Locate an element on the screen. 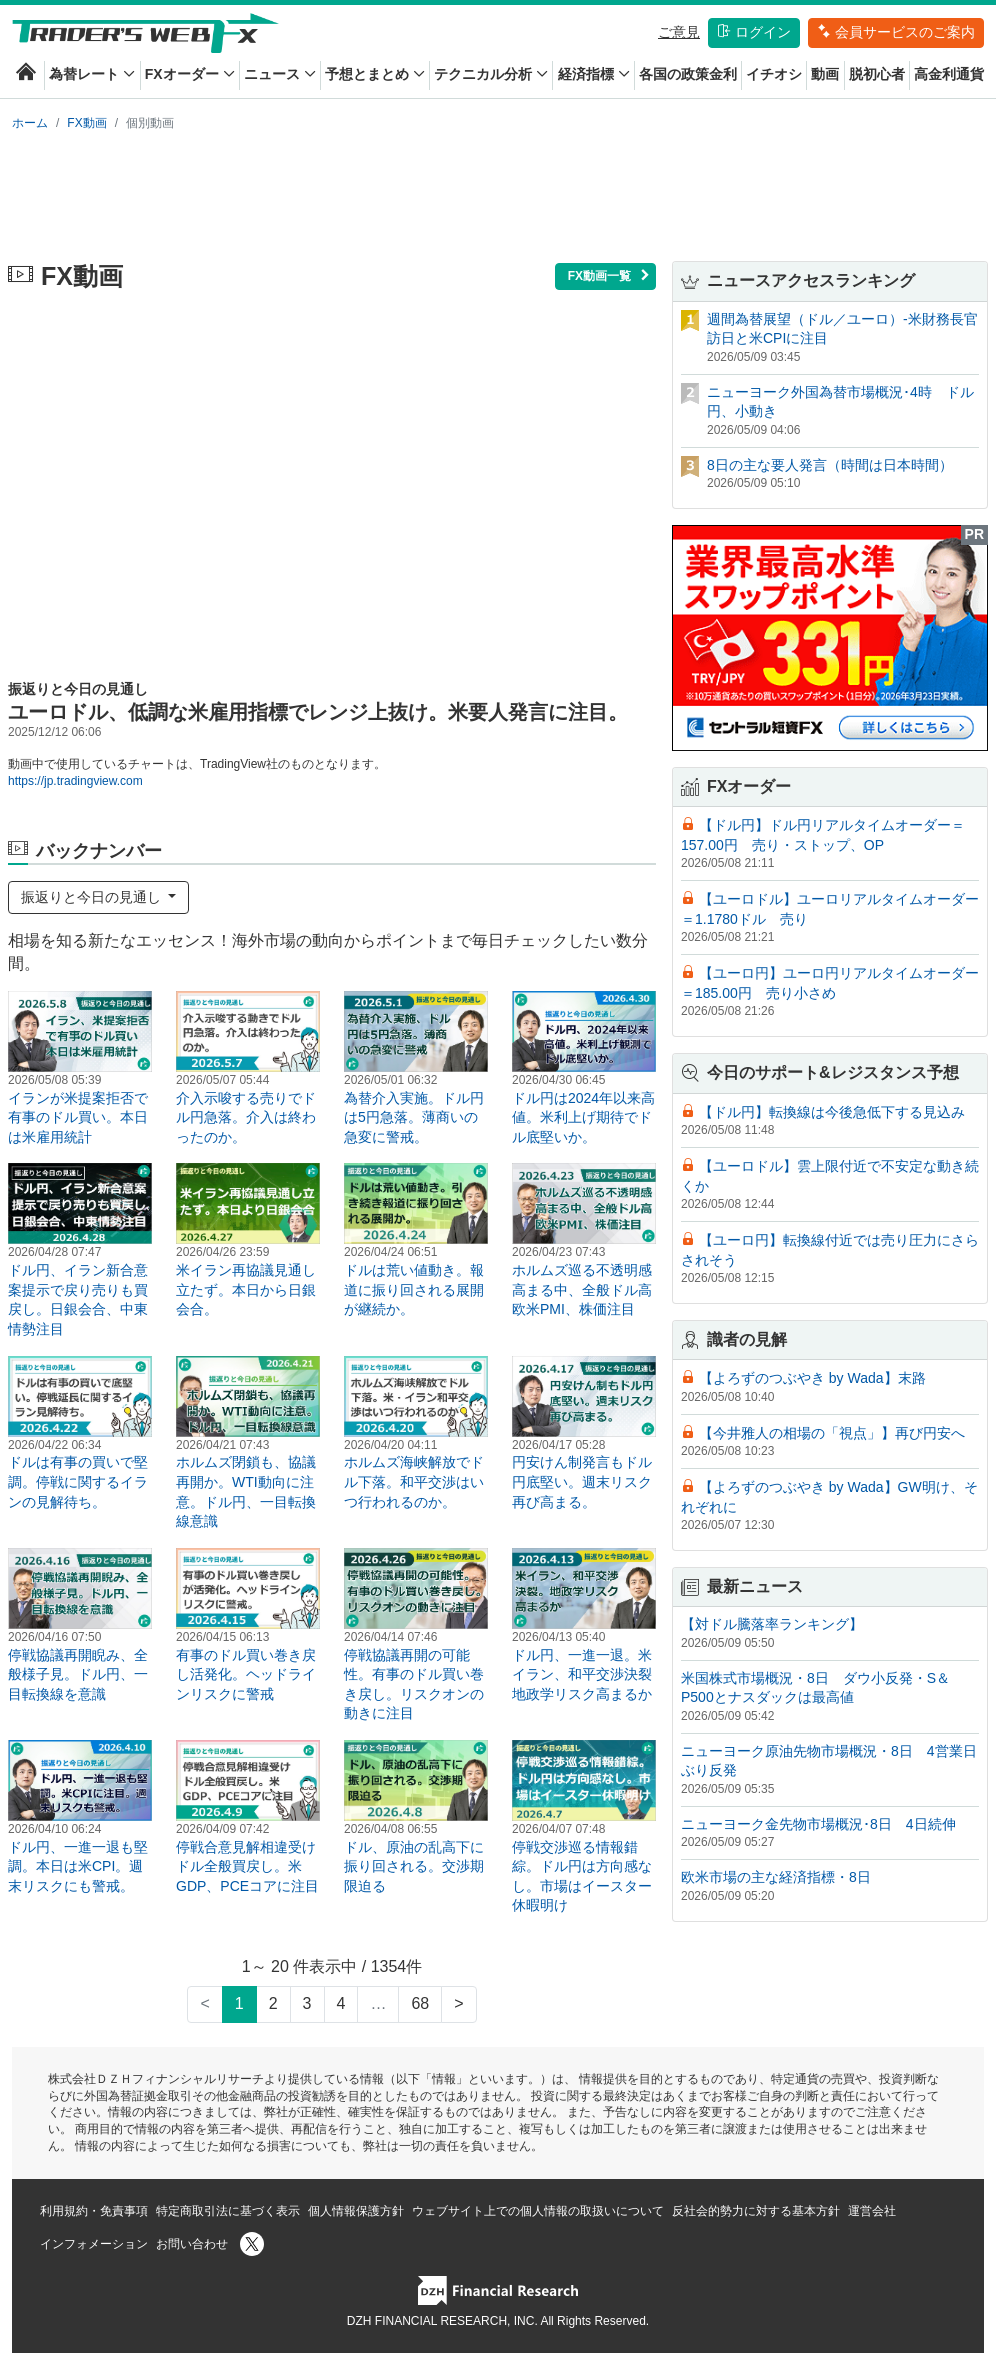 This screenshot has width=996, height=2353. 予想とまとめ is located at coordinates (375, 74).